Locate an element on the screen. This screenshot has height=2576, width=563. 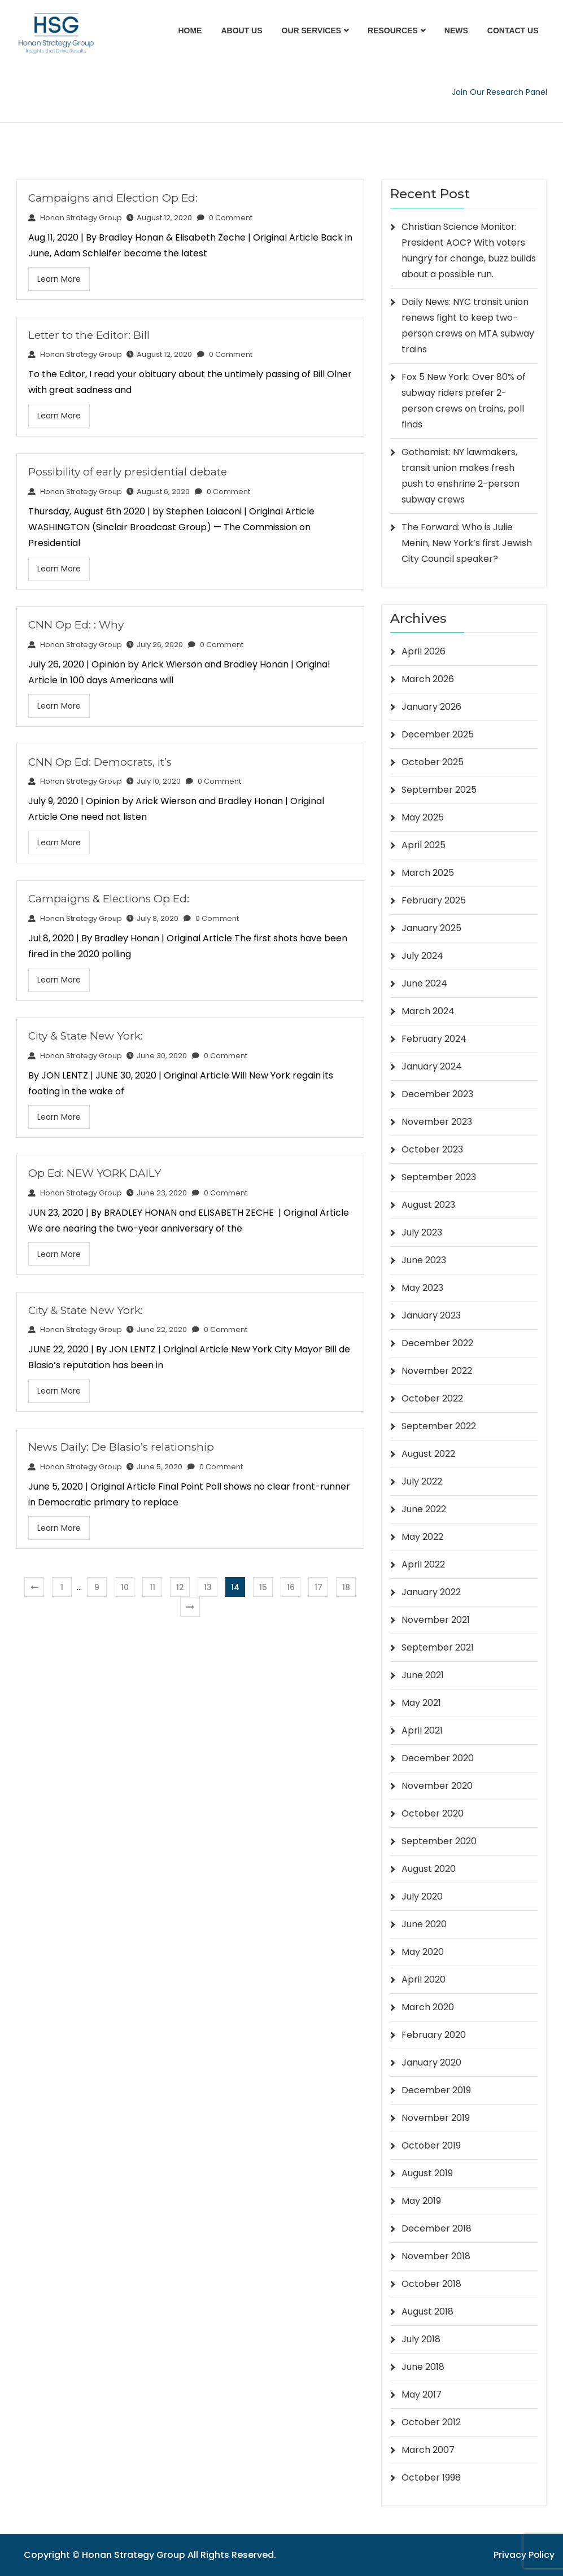
January 2022 is located at coordinates (431, 1592).